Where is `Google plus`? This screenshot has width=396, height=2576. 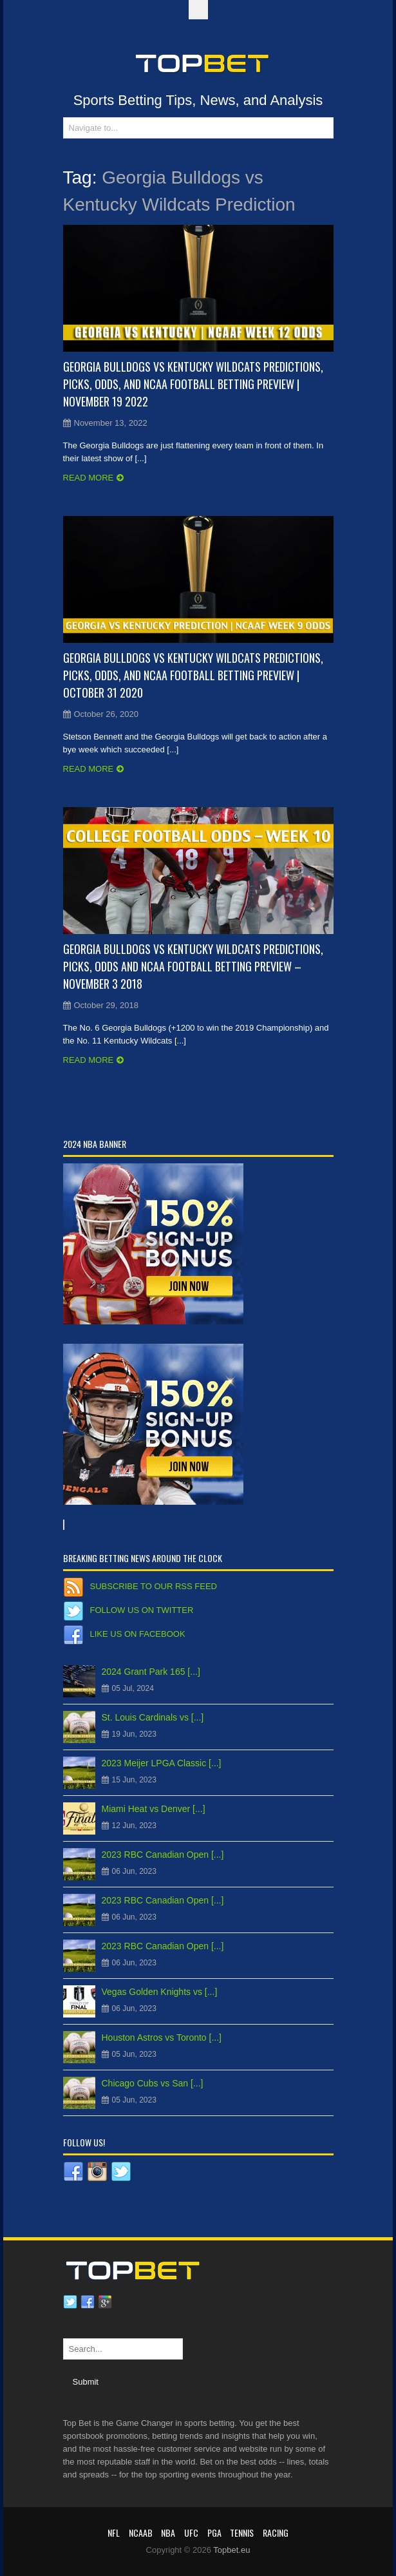
Google plus is located at coordinates (105, 2302).